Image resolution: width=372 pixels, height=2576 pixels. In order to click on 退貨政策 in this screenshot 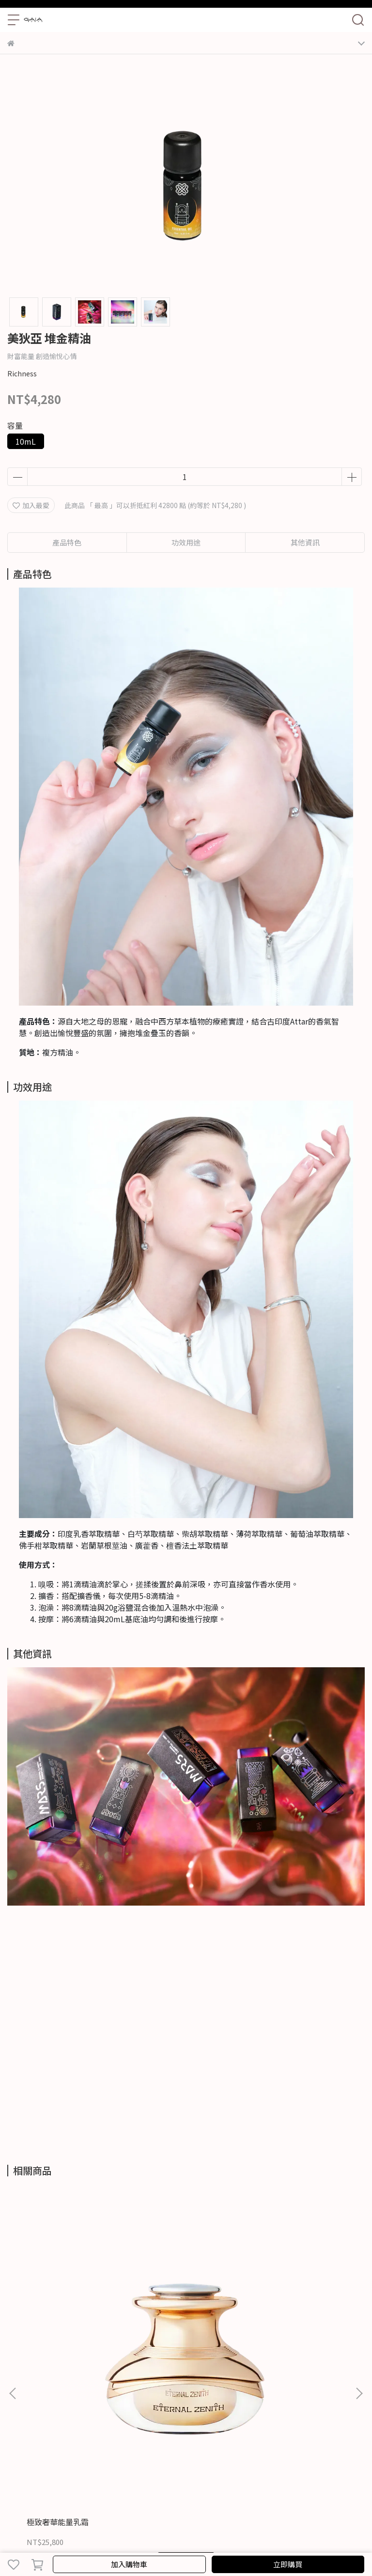, I will do `click(203, 2455)`.